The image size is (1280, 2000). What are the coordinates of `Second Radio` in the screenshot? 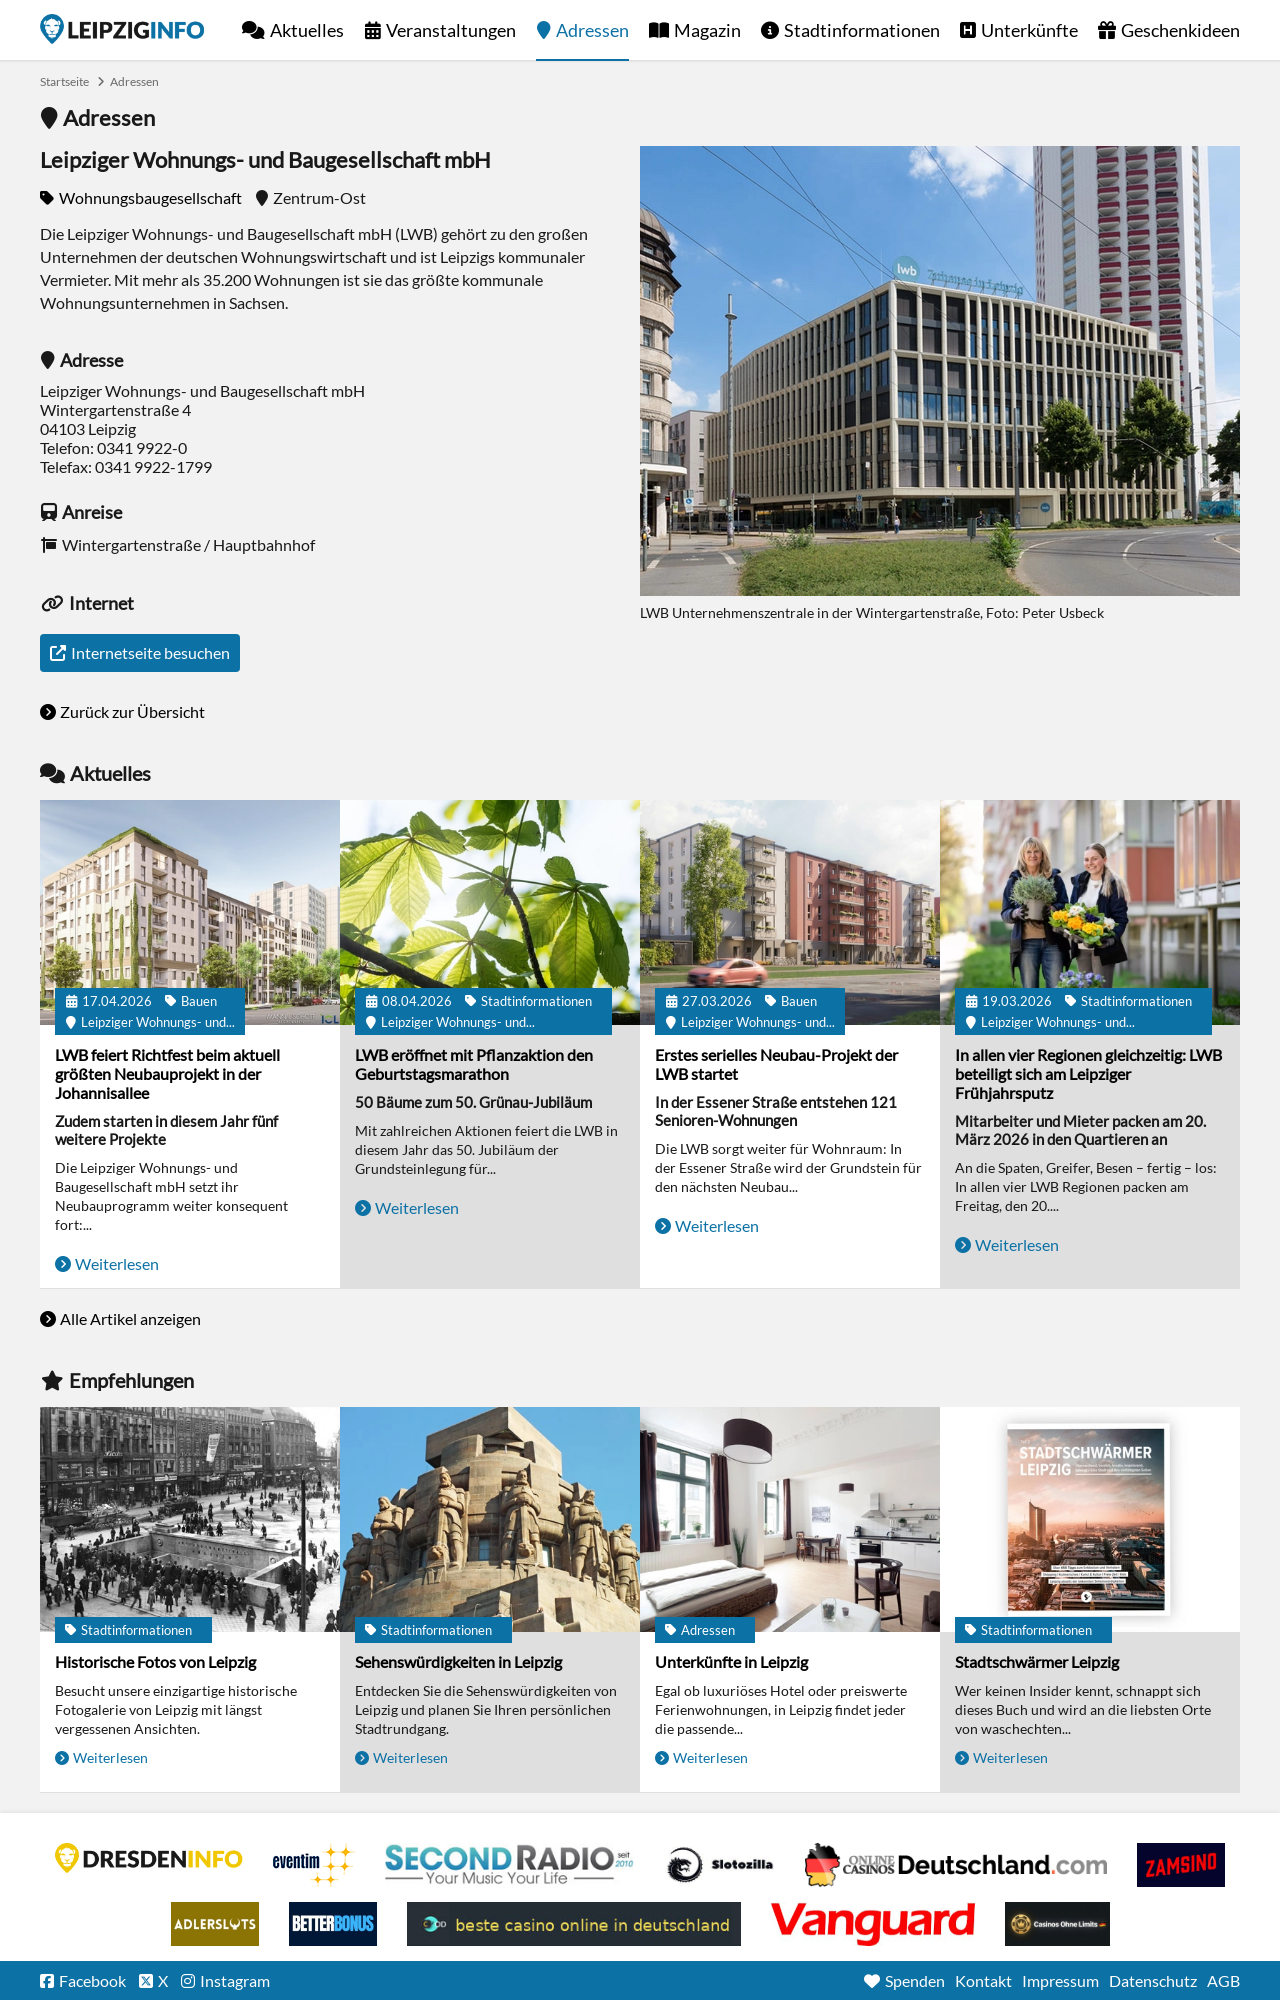 It's located at (510, 1865).